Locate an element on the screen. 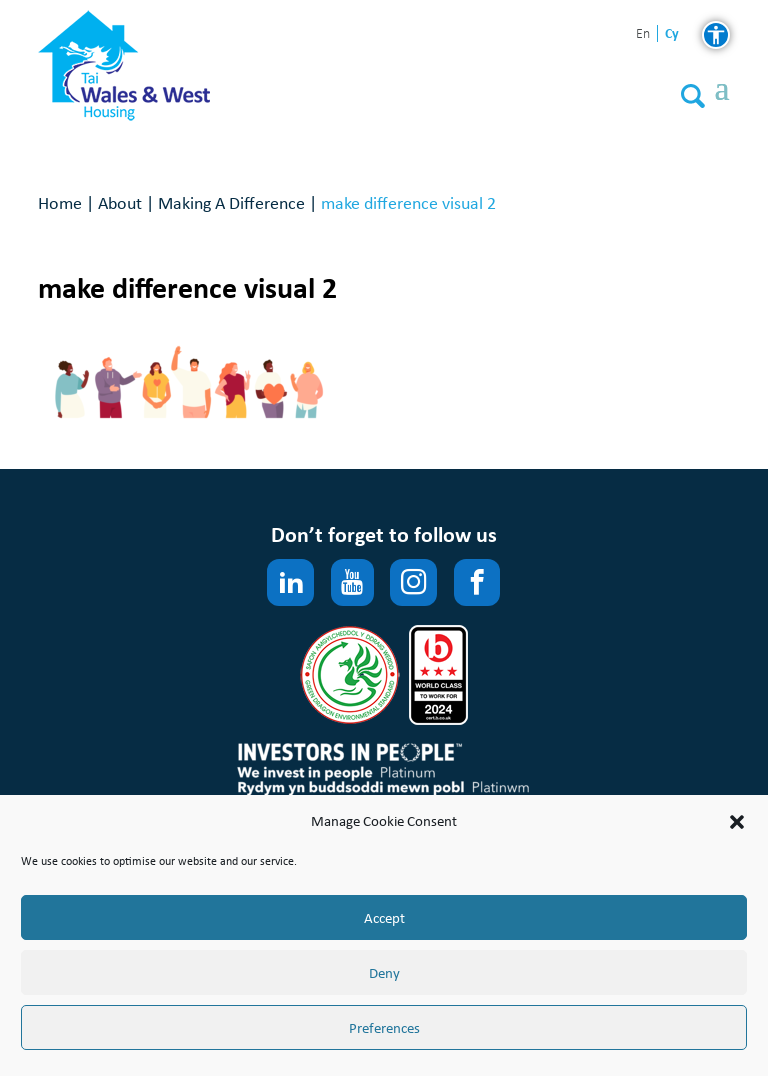 This screenshot has width=768, height=1076. [button] is located at coordinates (737, 822).